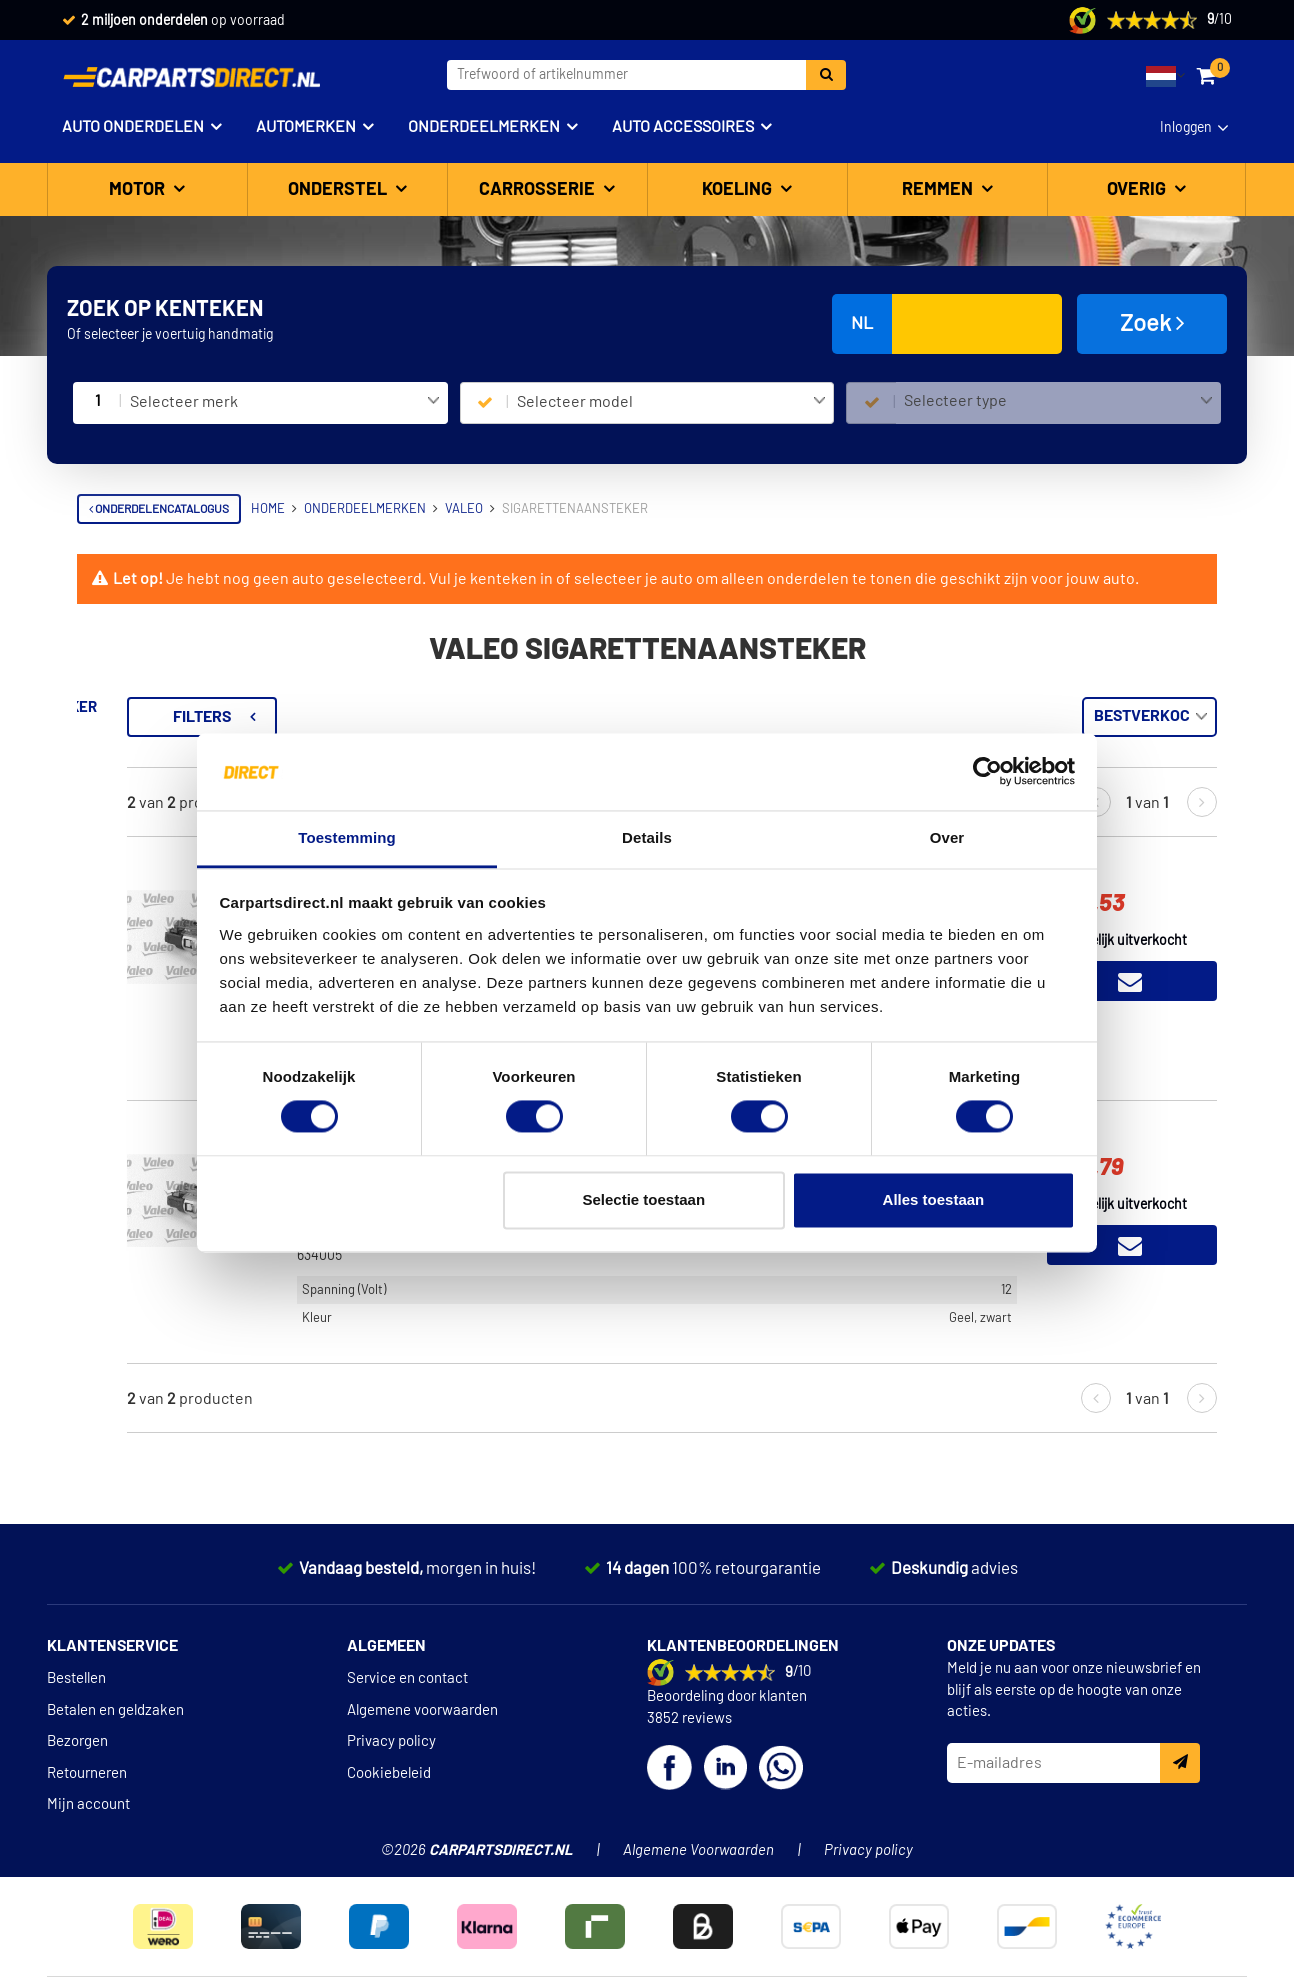 The image size is (1294, 1986). I want to click on Koeling, so click(739, 190).